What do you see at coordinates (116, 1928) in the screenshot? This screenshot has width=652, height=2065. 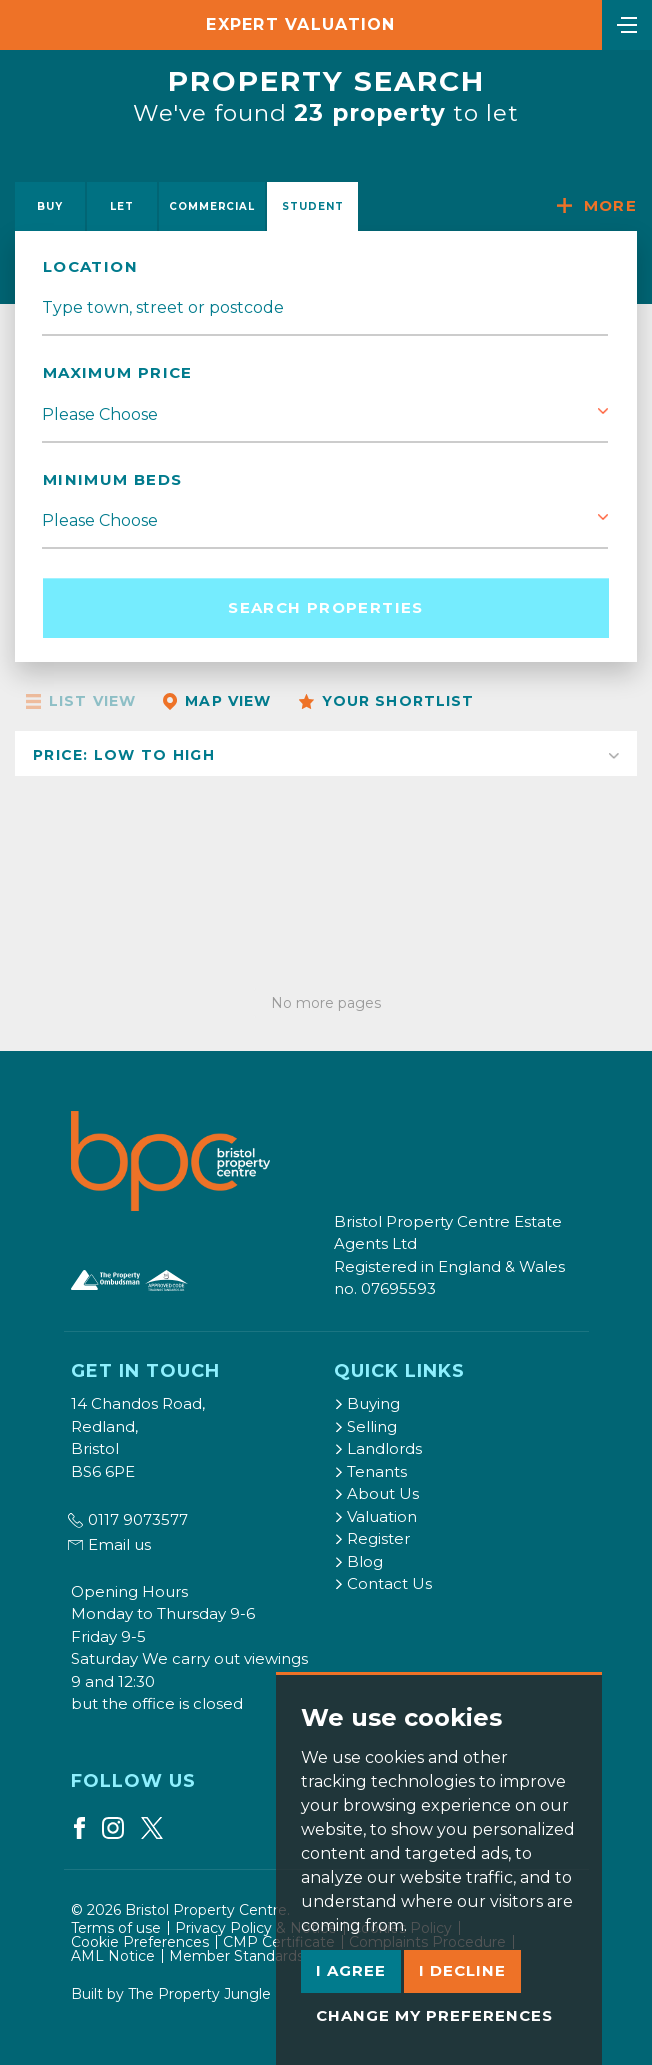 I see `Terms of use` at bounding box center [116, 1928].